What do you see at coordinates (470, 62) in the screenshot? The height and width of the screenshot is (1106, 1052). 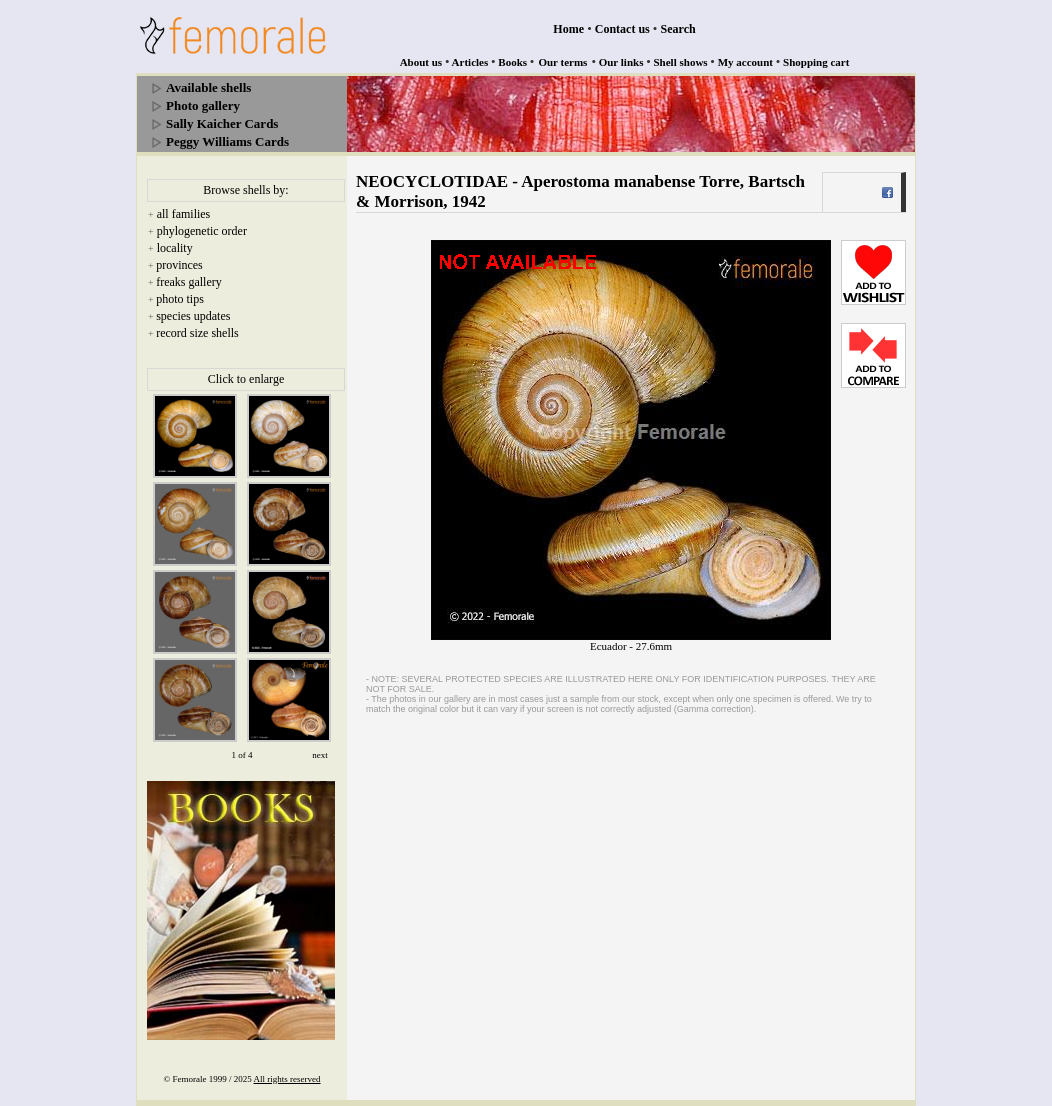 I see `Articles` at bounding box center [470, 62].